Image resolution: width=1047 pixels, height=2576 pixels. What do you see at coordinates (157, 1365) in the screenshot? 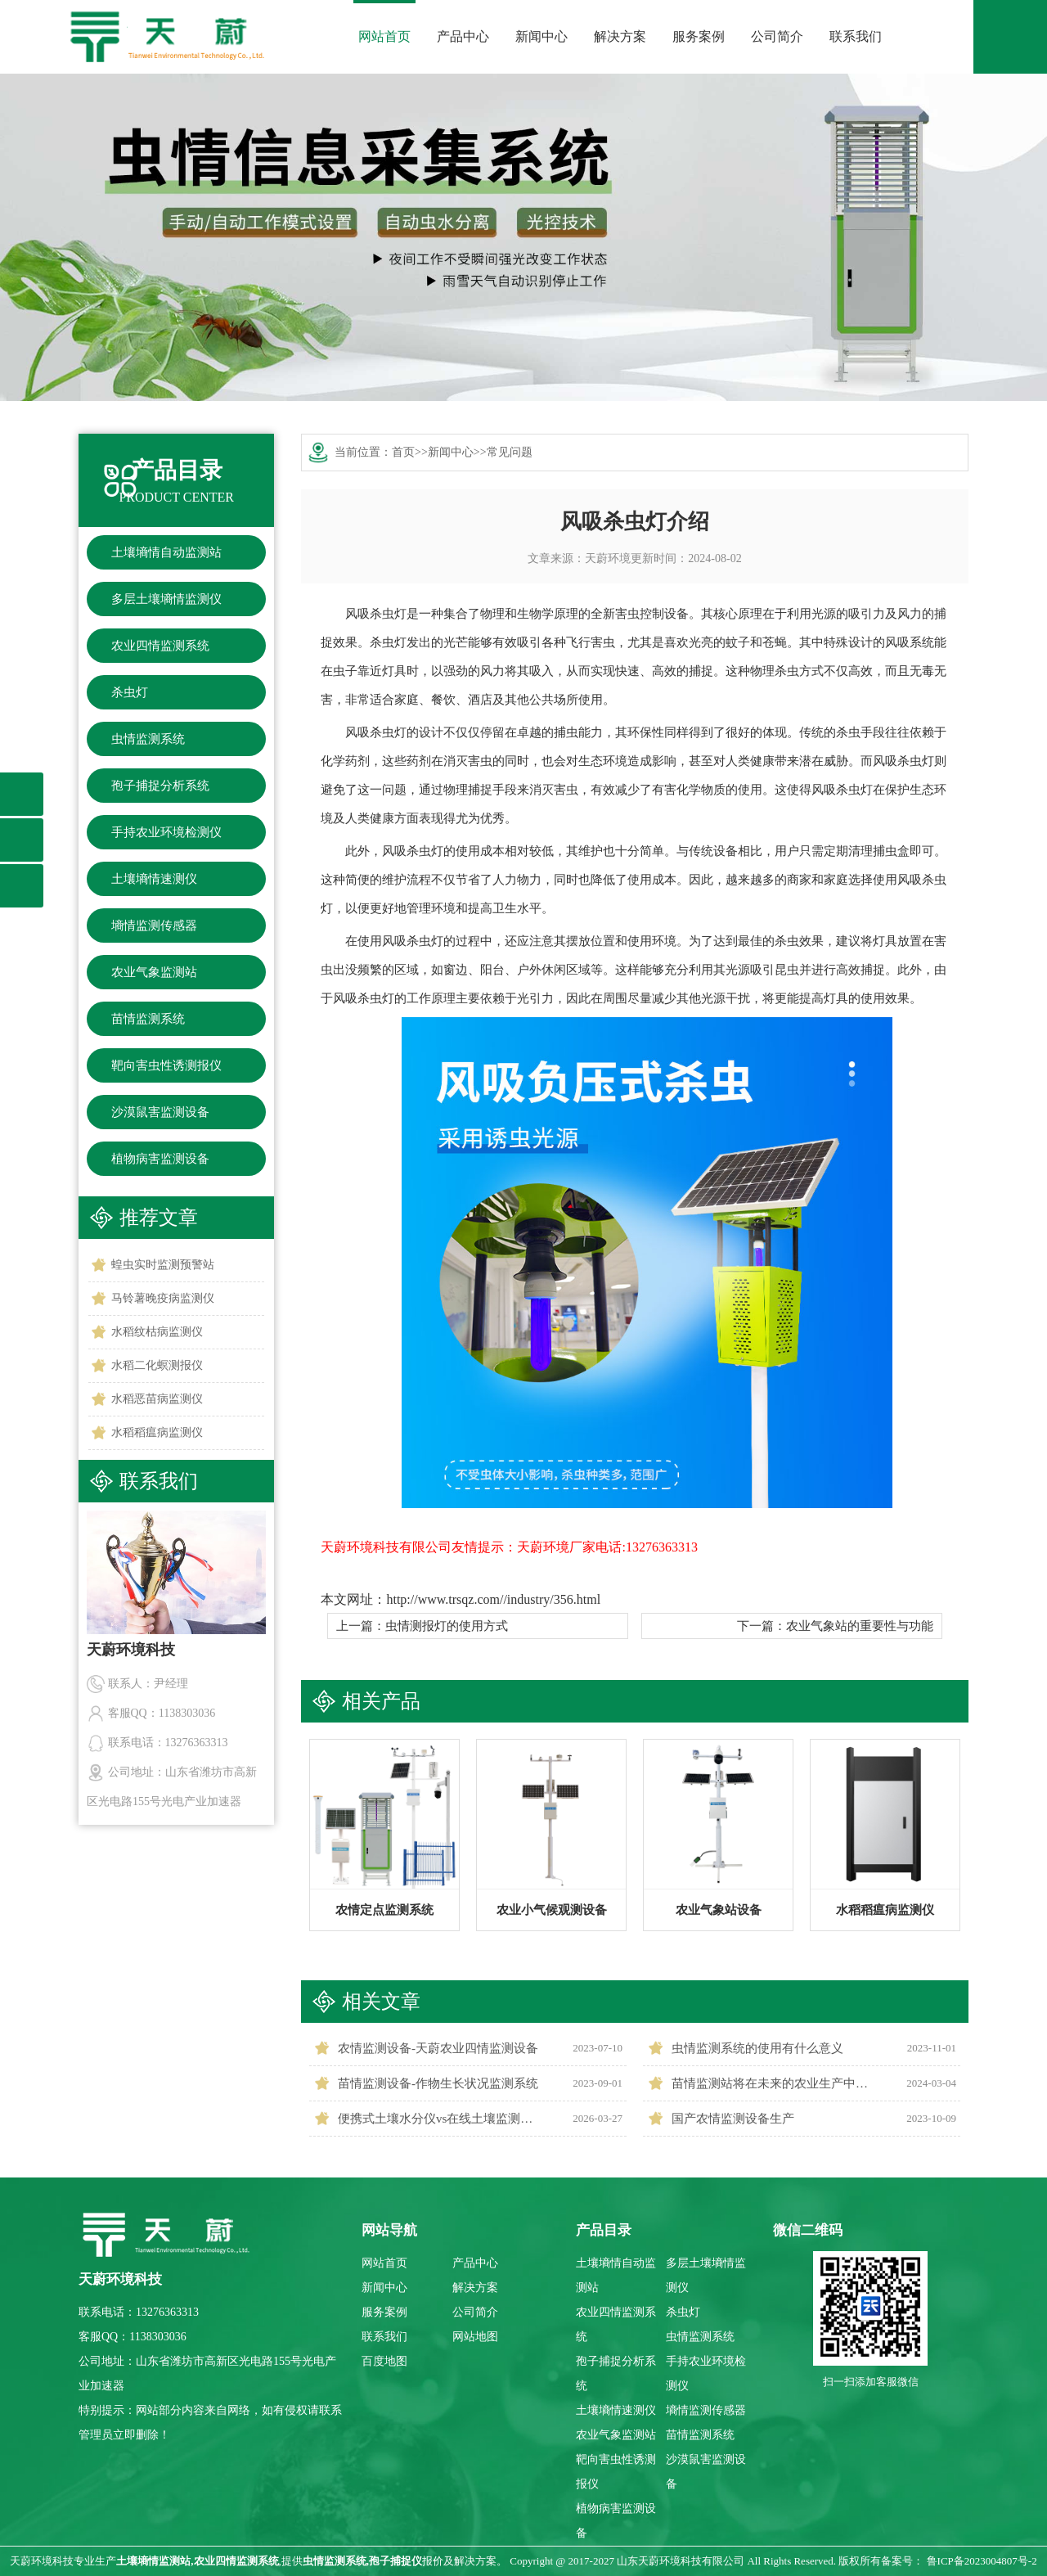
I see `水稻二化螟测报仪` at bounding box center [157, 1365].